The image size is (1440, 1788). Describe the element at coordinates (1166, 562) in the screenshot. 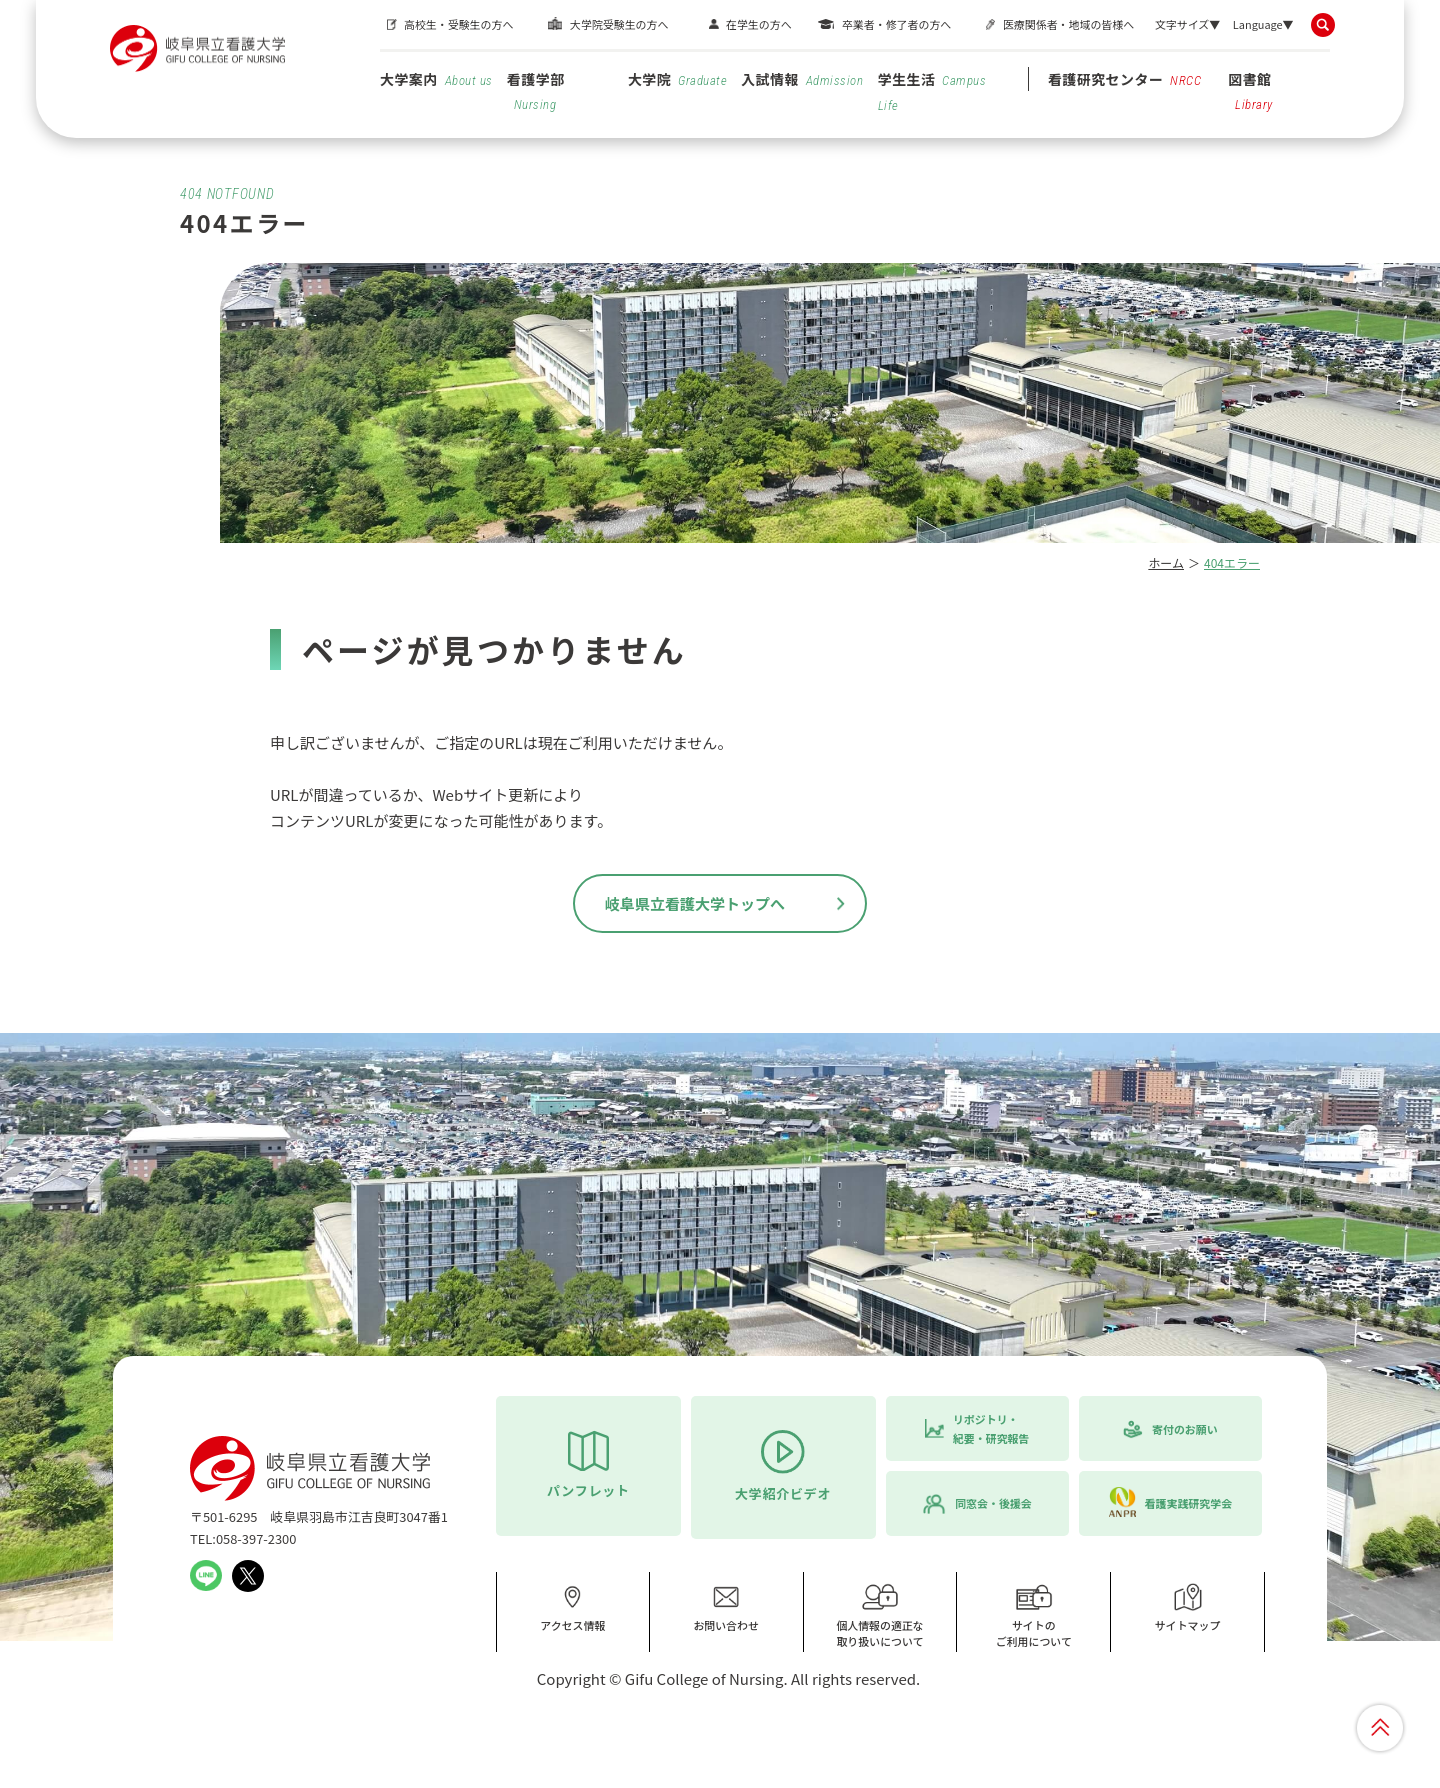

I see `ホーム` at that location.